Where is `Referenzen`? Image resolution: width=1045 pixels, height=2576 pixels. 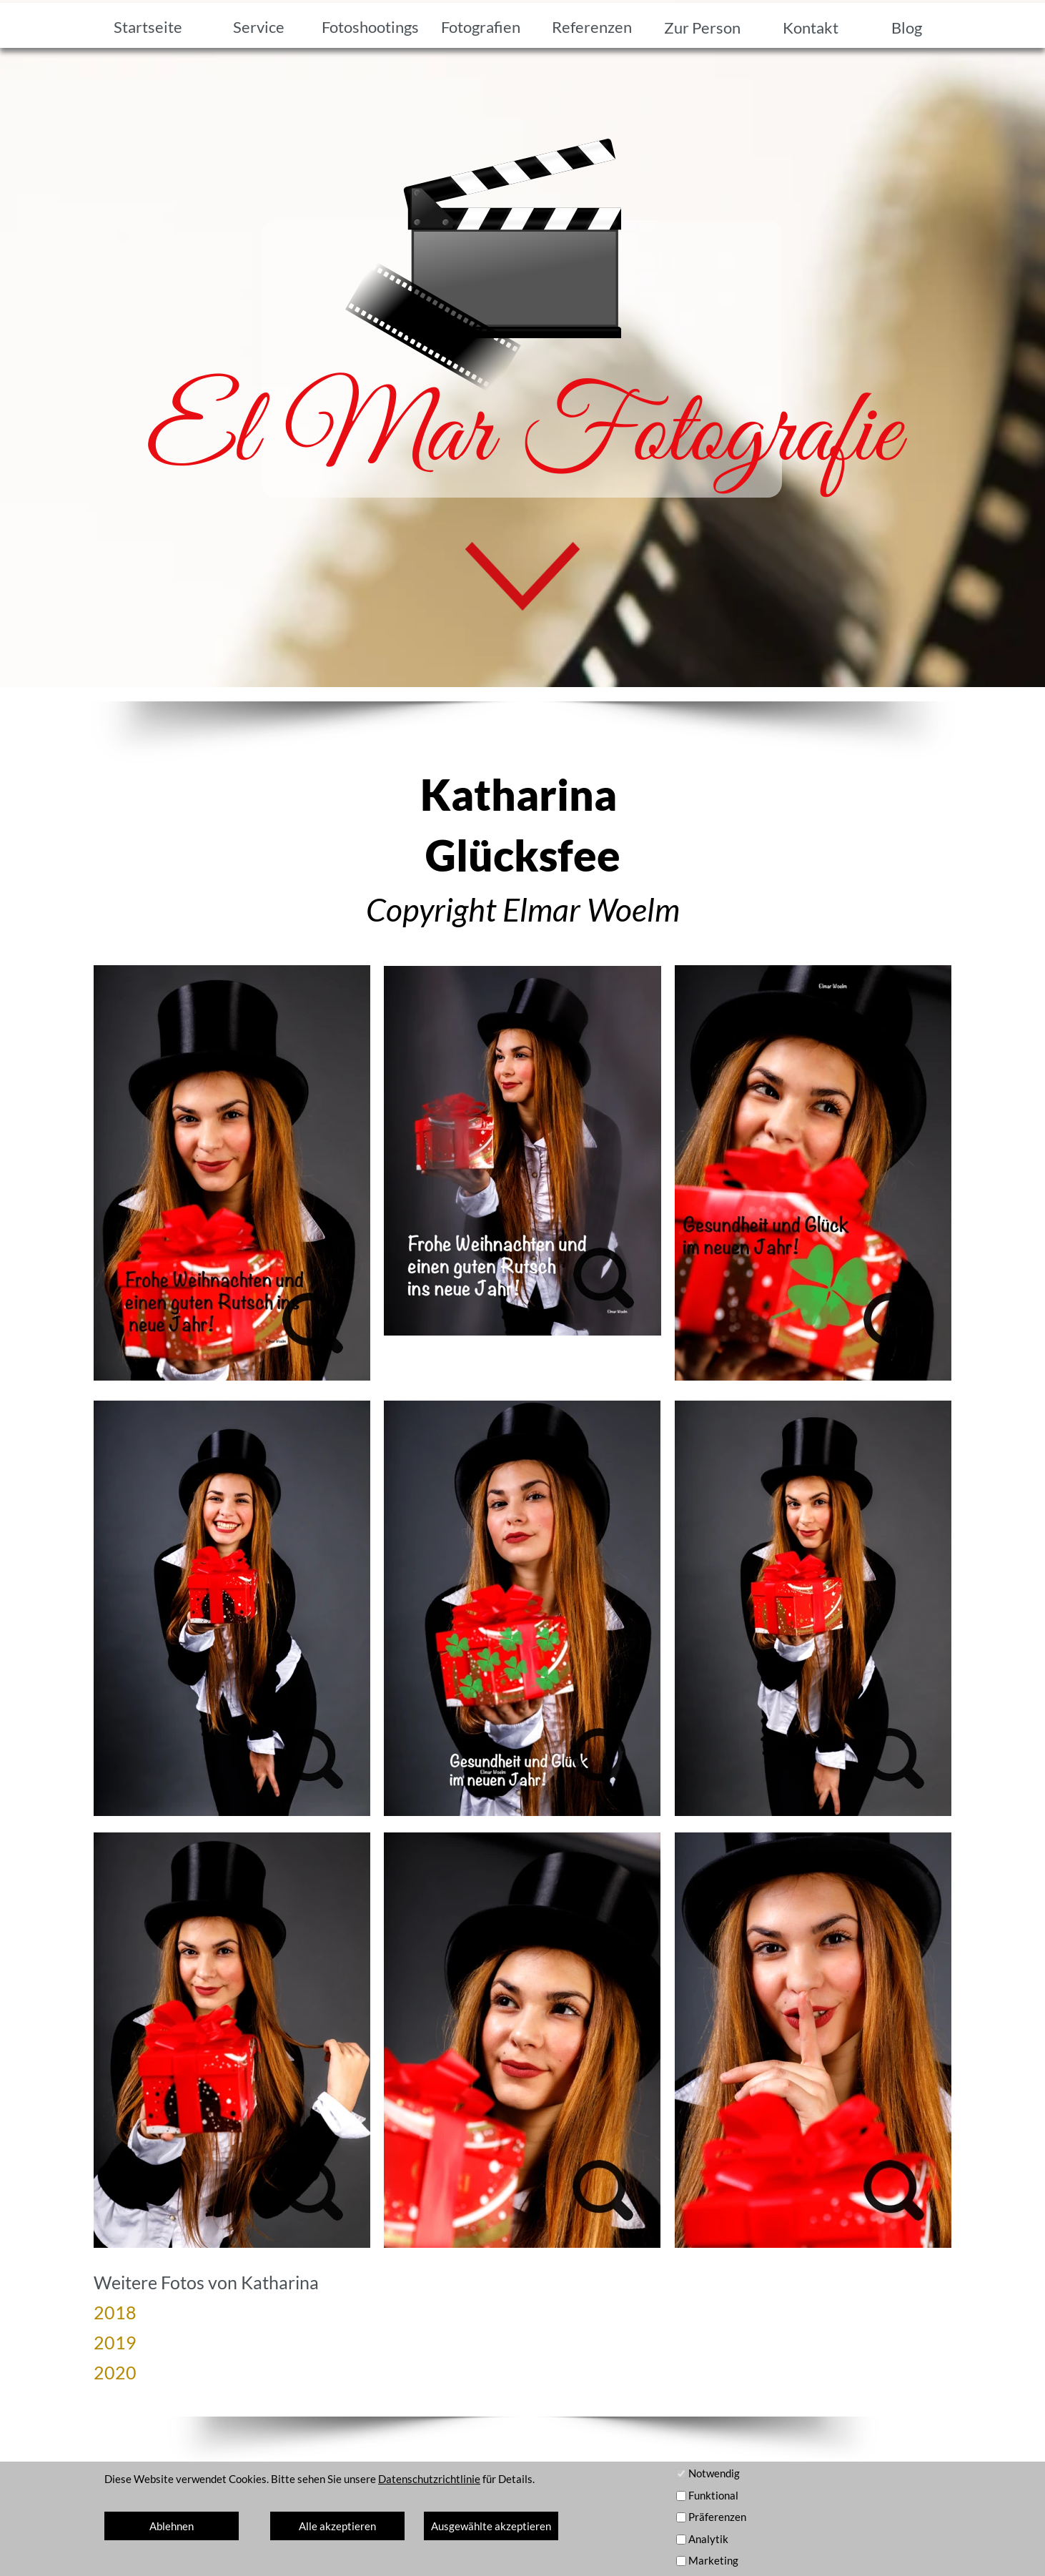 Referenzen is located at coordinates (592, 26).